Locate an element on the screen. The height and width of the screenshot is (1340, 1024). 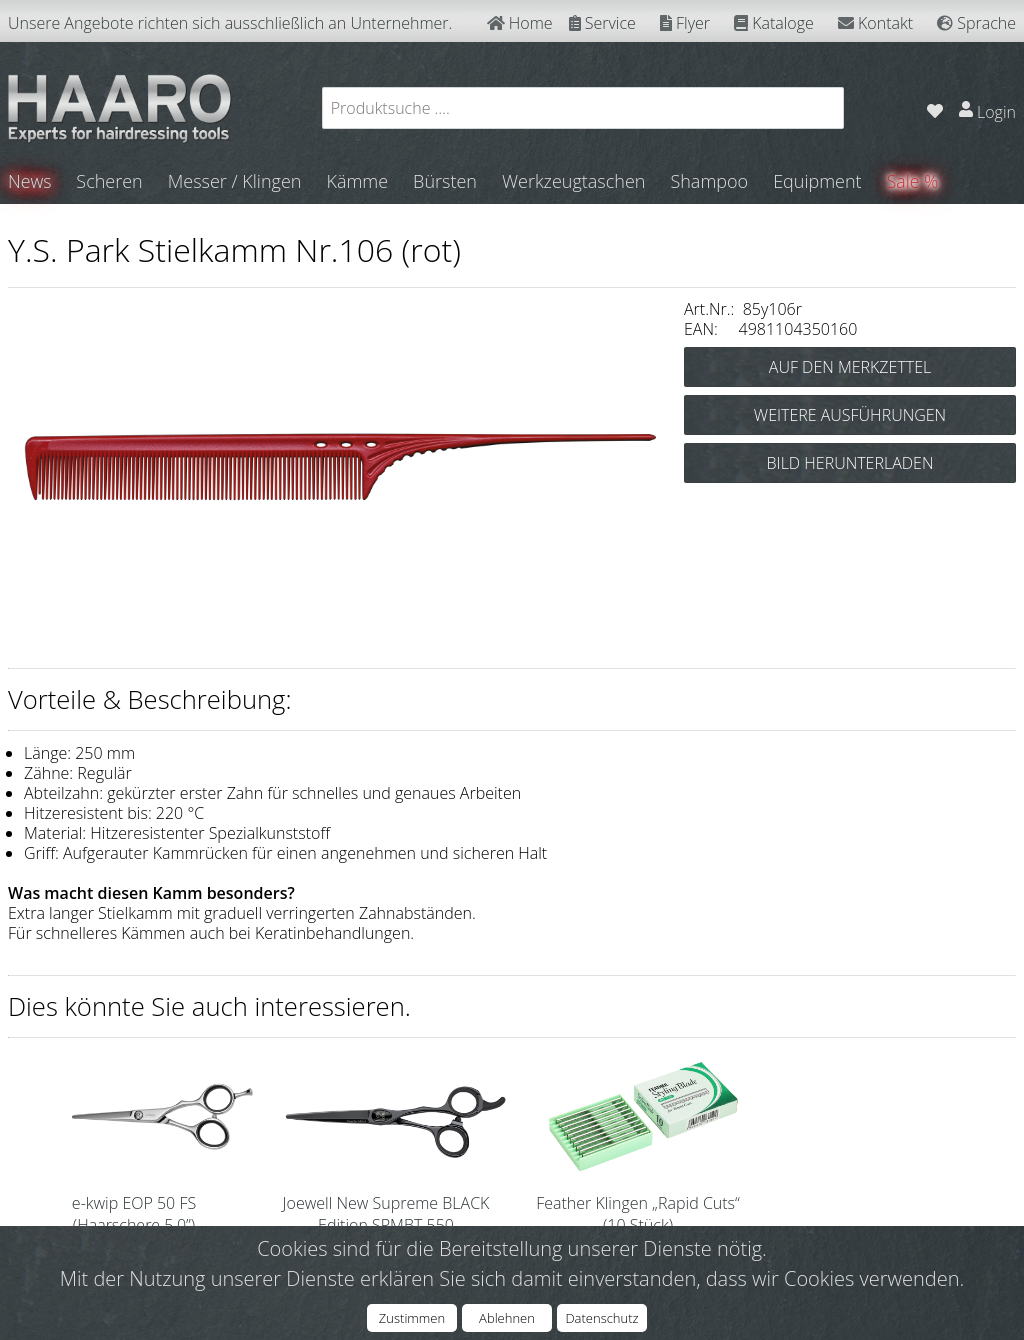
Messer / Klingen is located at coordinates (236, 181).